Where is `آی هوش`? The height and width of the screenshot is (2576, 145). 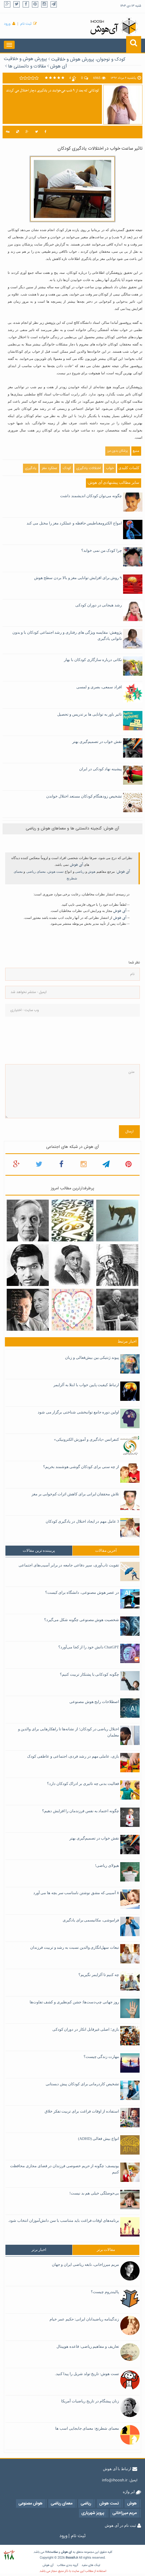
آی هوش is located at coordinates (58, 66).